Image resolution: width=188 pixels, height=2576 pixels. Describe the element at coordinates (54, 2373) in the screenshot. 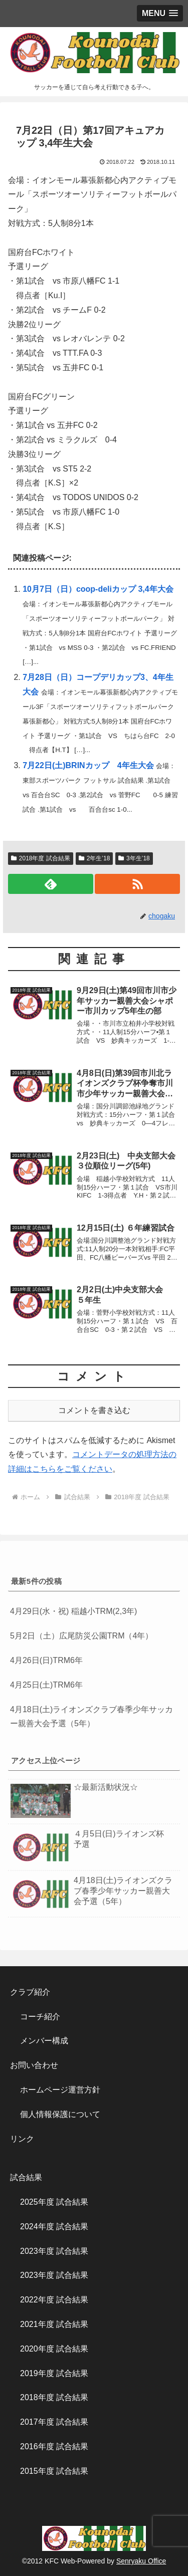

I see `2019年度 試合結果` at that location.